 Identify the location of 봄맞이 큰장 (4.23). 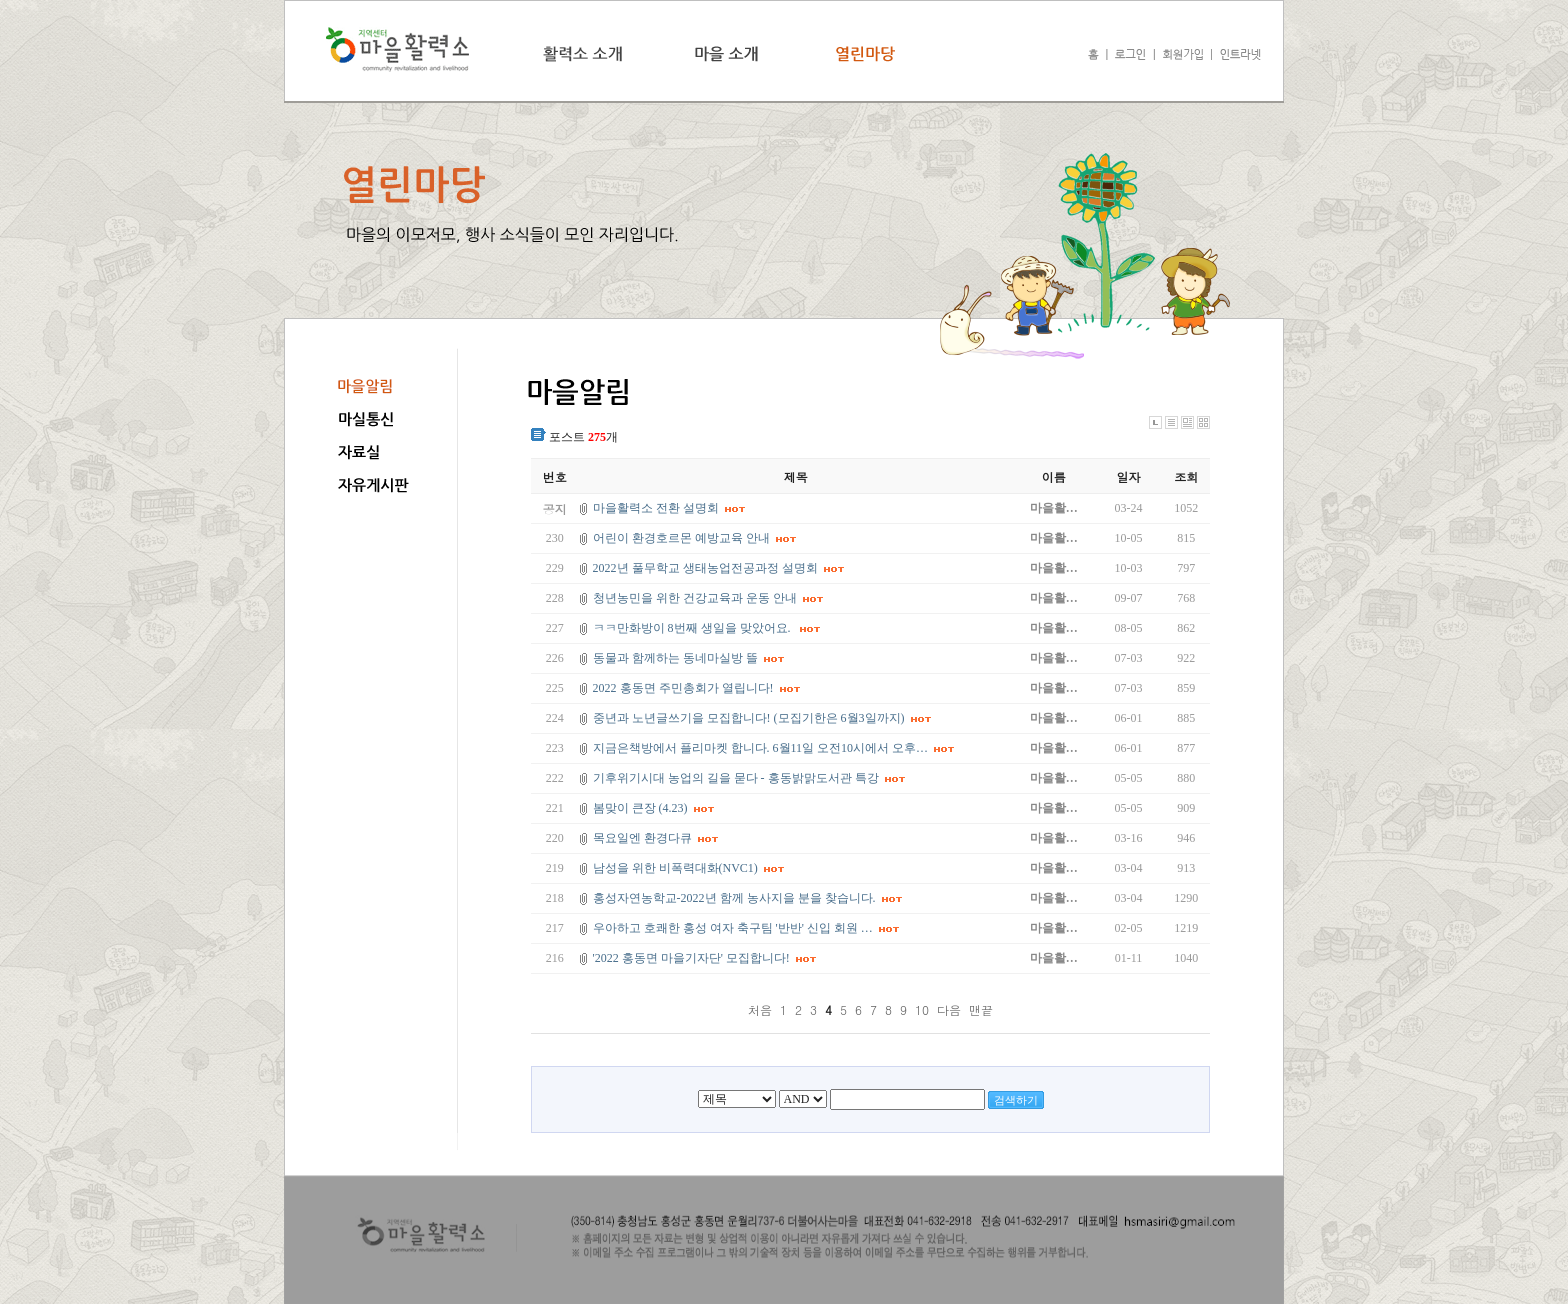
(640, 808).